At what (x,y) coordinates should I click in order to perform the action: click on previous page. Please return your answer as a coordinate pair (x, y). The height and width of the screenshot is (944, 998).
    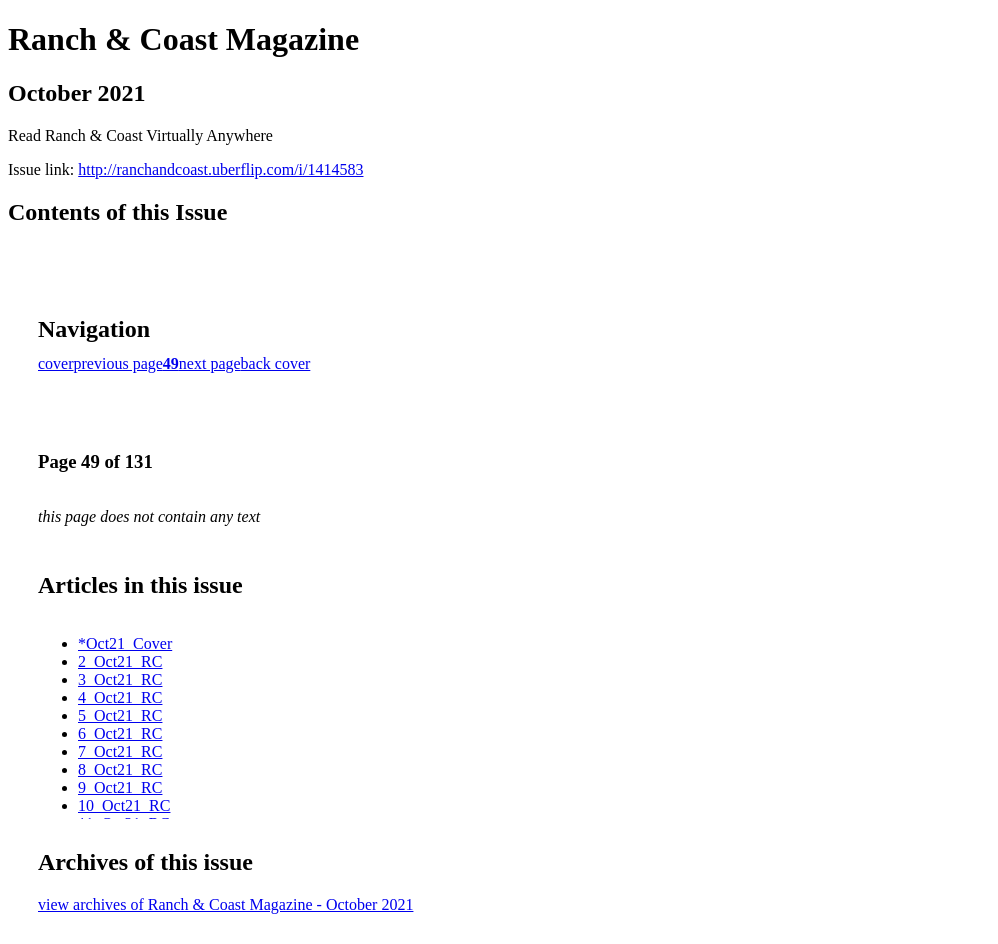
    Looking at the image, I should click on (118, 363).